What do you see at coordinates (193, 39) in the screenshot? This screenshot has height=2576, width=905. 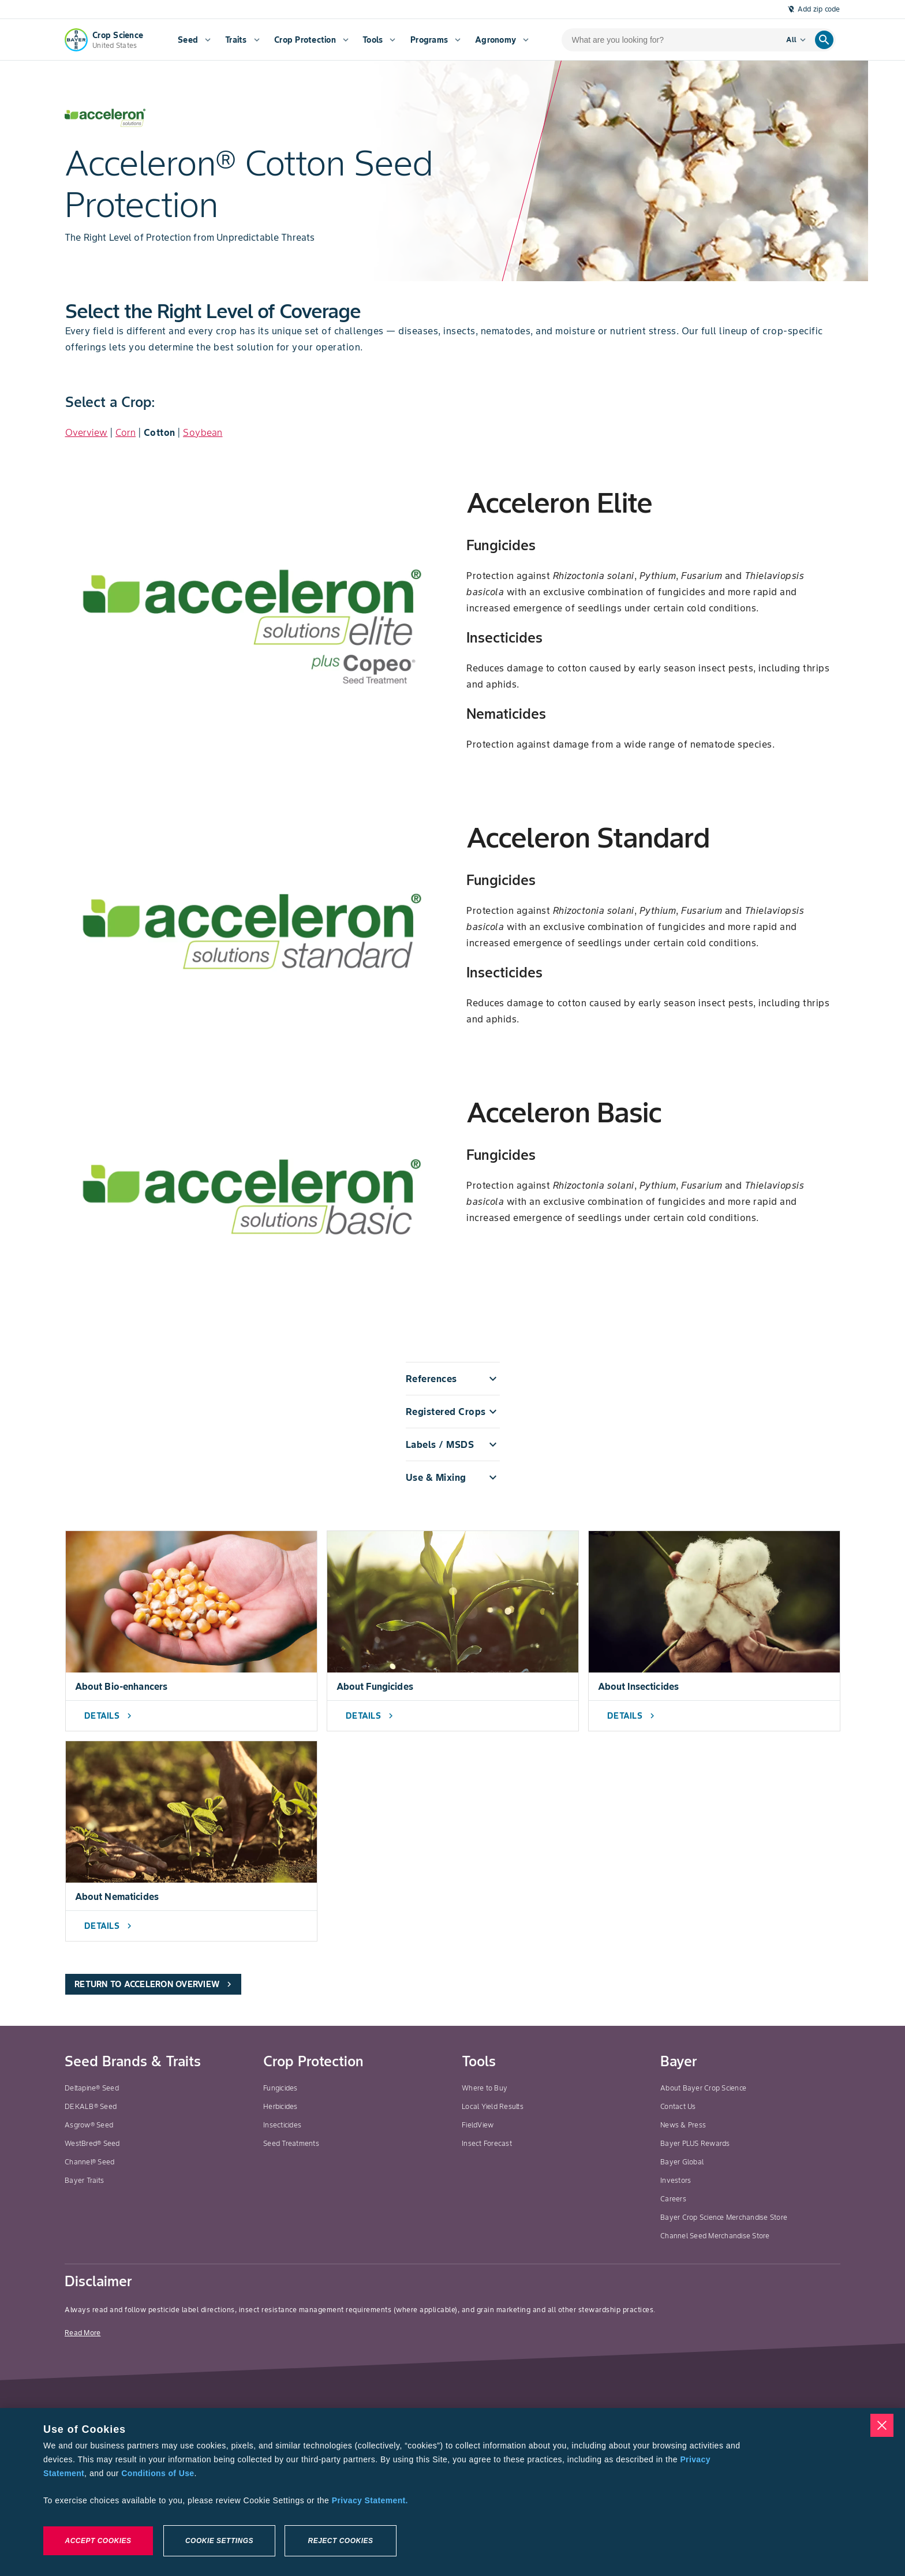 I see `[menuitem]` at bounding box center [193, 39].